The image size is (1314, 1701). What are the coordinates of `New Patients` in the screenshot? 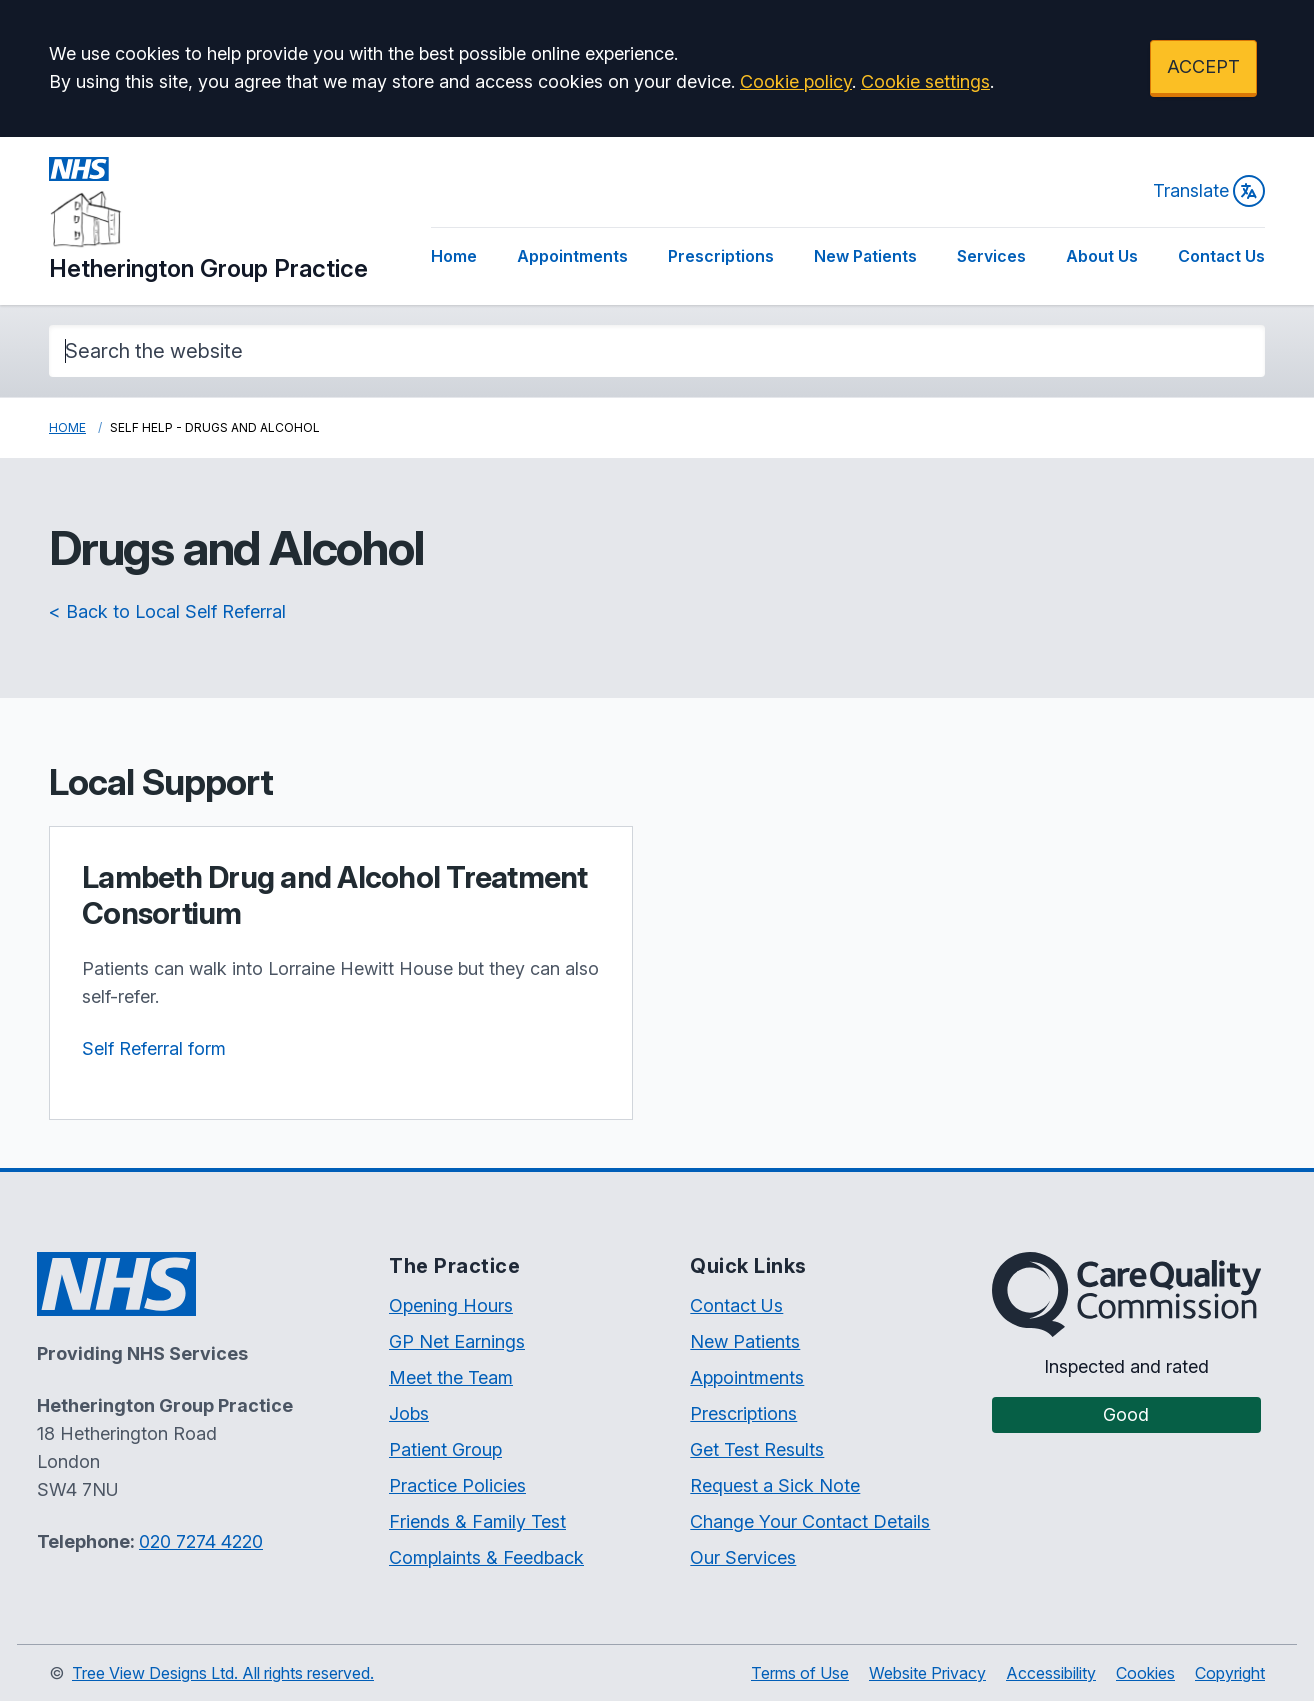 It's located at (865, 256).